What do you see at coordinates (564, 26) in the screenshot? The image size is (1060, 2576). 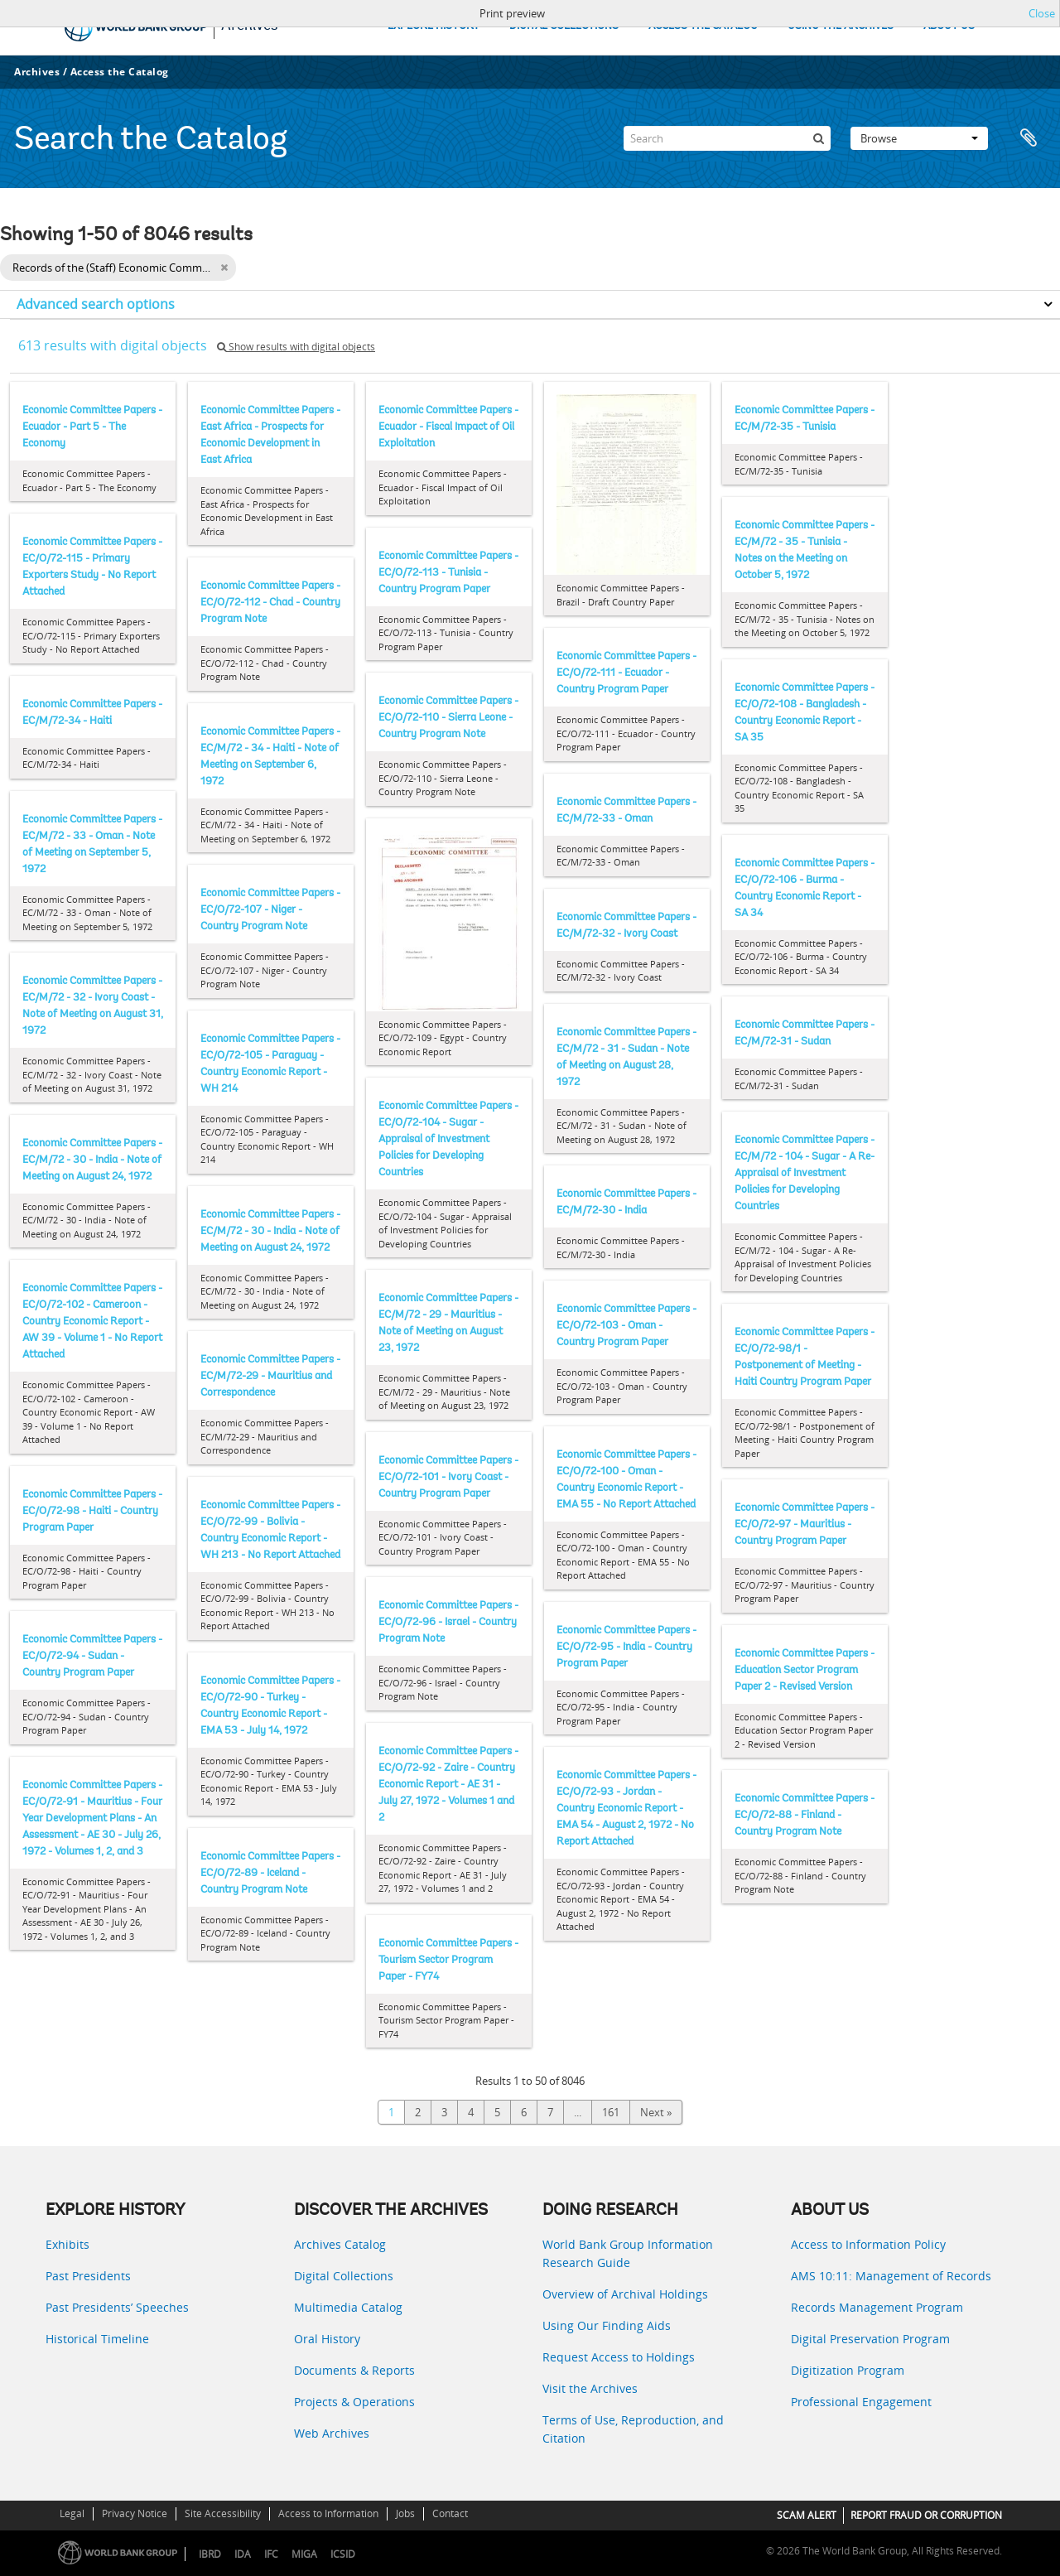 I see `DIGITAL COLLECTIONS` at bounding box center [564, 26].